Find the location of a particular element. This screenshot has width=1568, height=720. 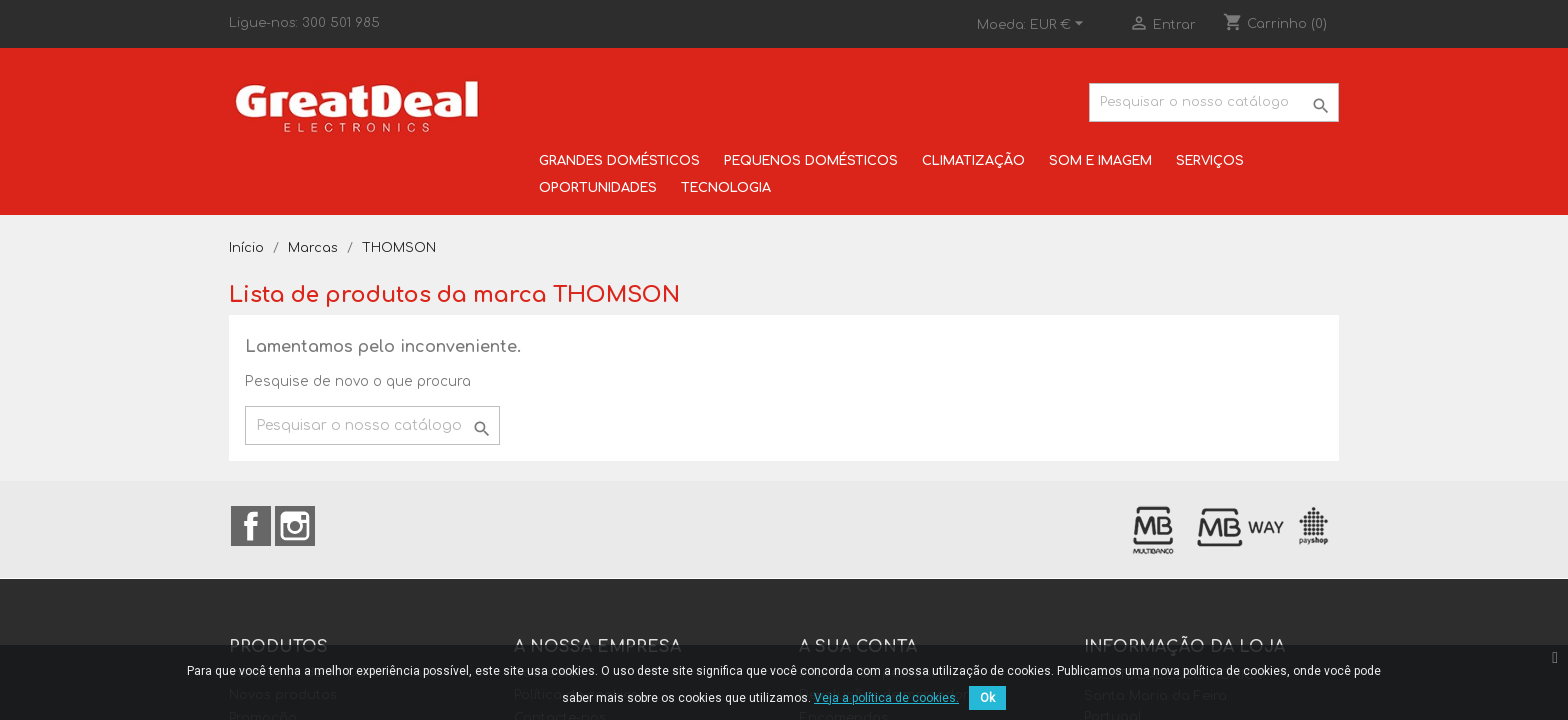

SERVIÇOS is located at coordinates (1210, 161).